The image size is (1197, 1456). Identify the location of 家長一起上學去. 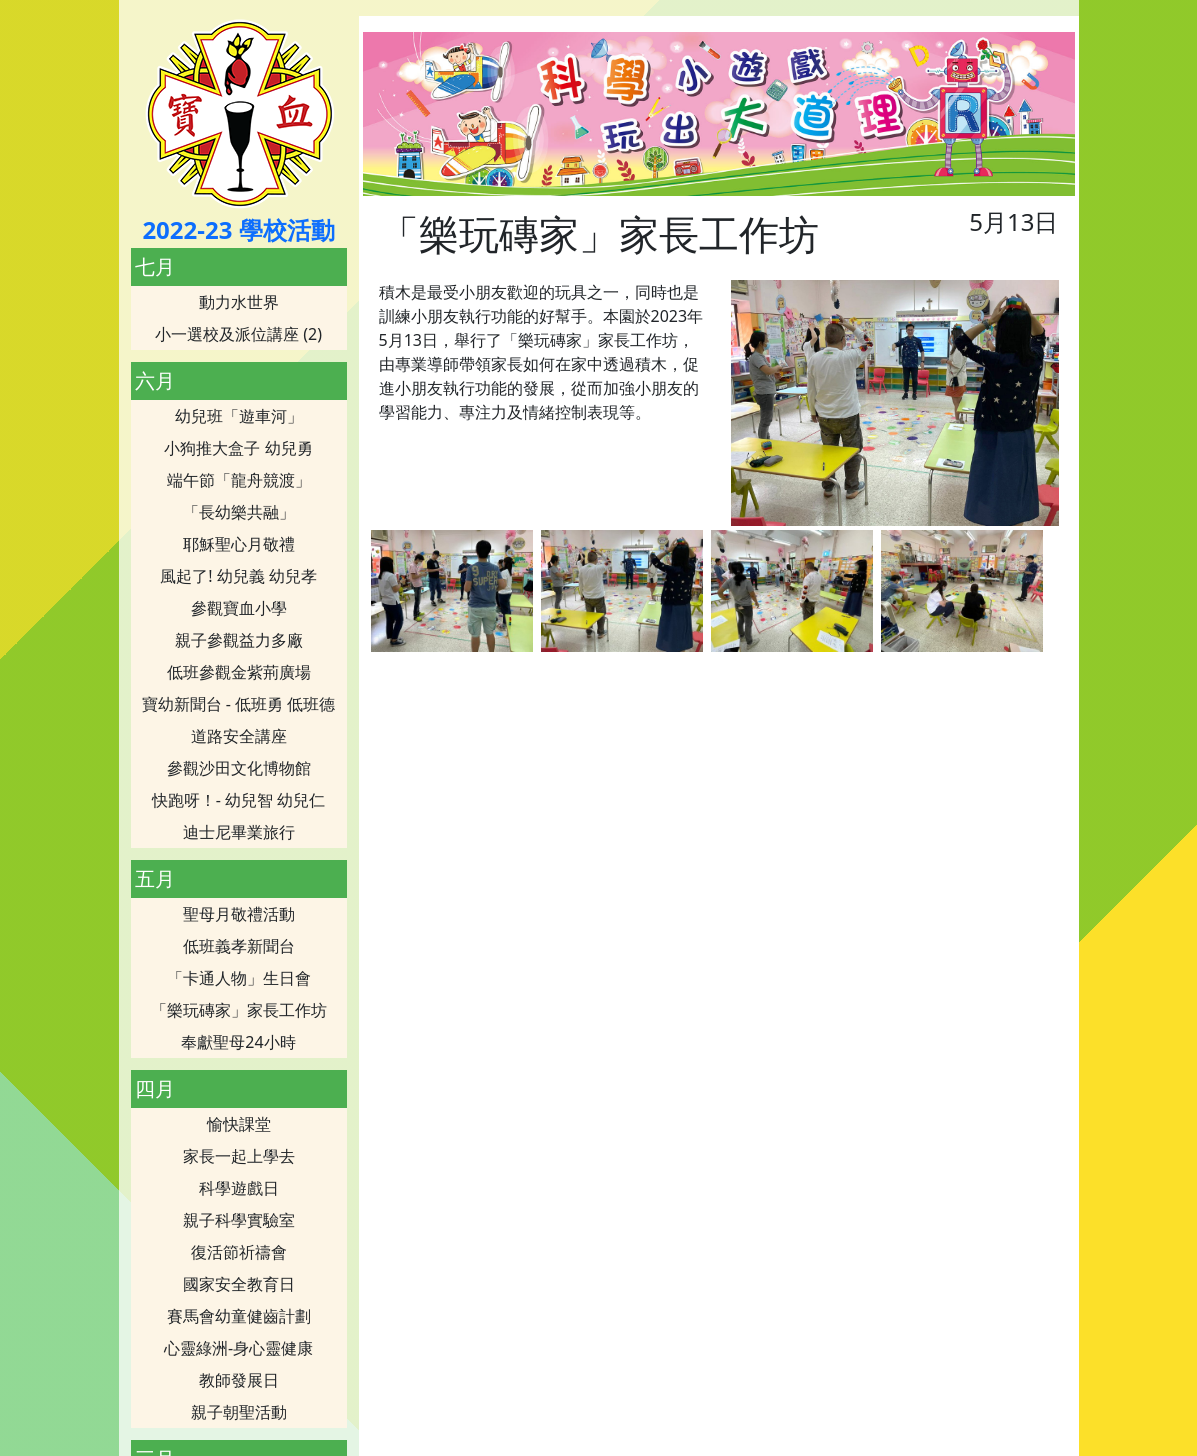
(239, 1156).